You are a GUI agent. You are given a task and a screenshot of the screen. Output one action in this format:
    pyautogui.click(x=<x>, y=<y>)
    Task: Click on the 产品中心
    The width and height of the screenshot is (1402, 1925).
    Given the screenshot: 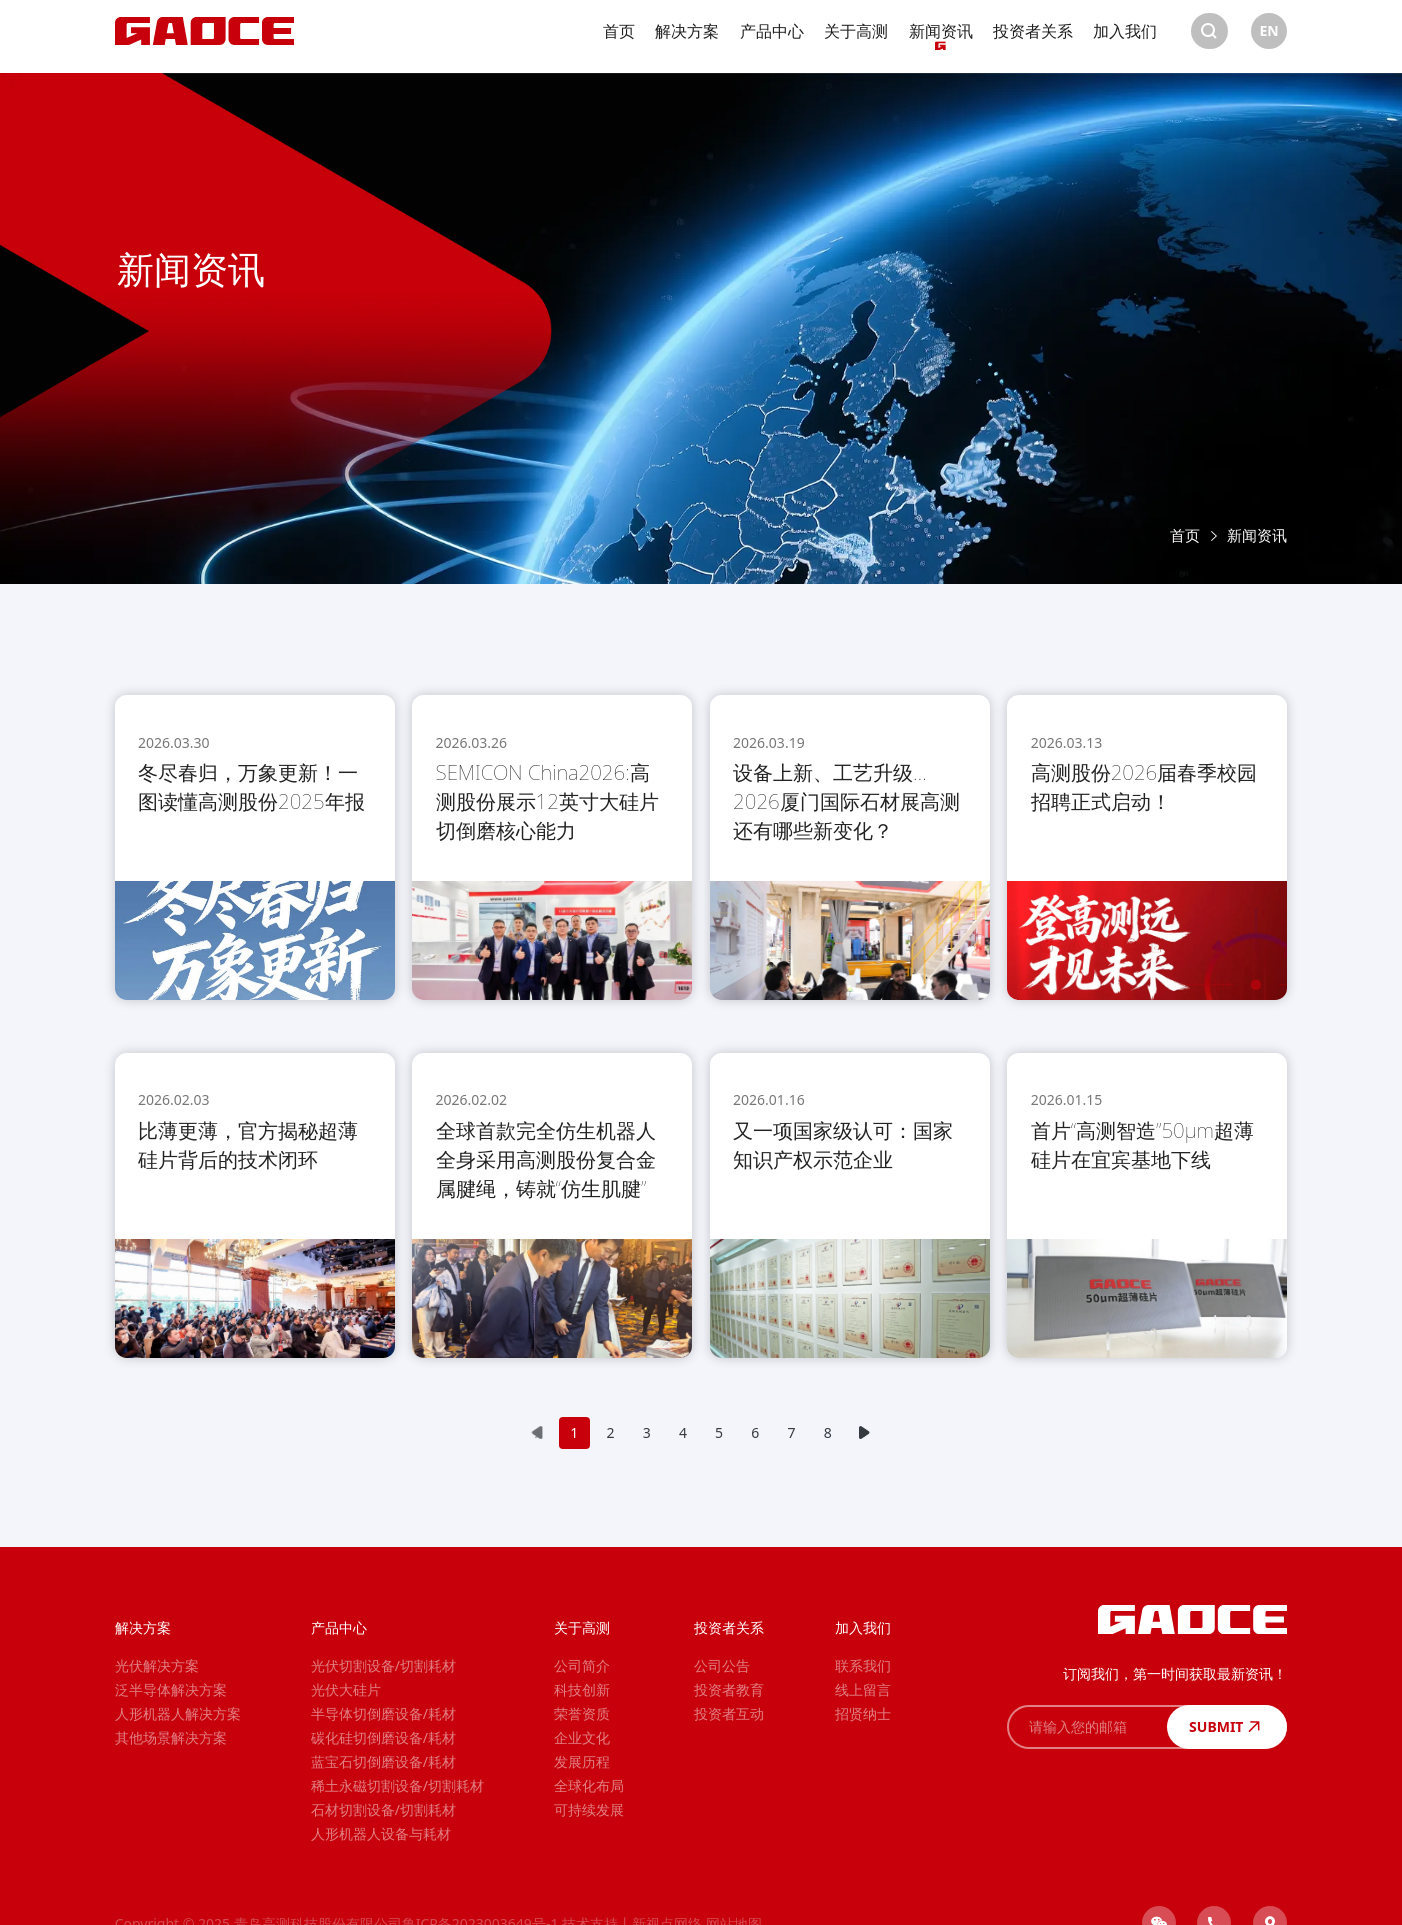 What is the action you would take?
    pyautogui.click(x=772, y=37)
    